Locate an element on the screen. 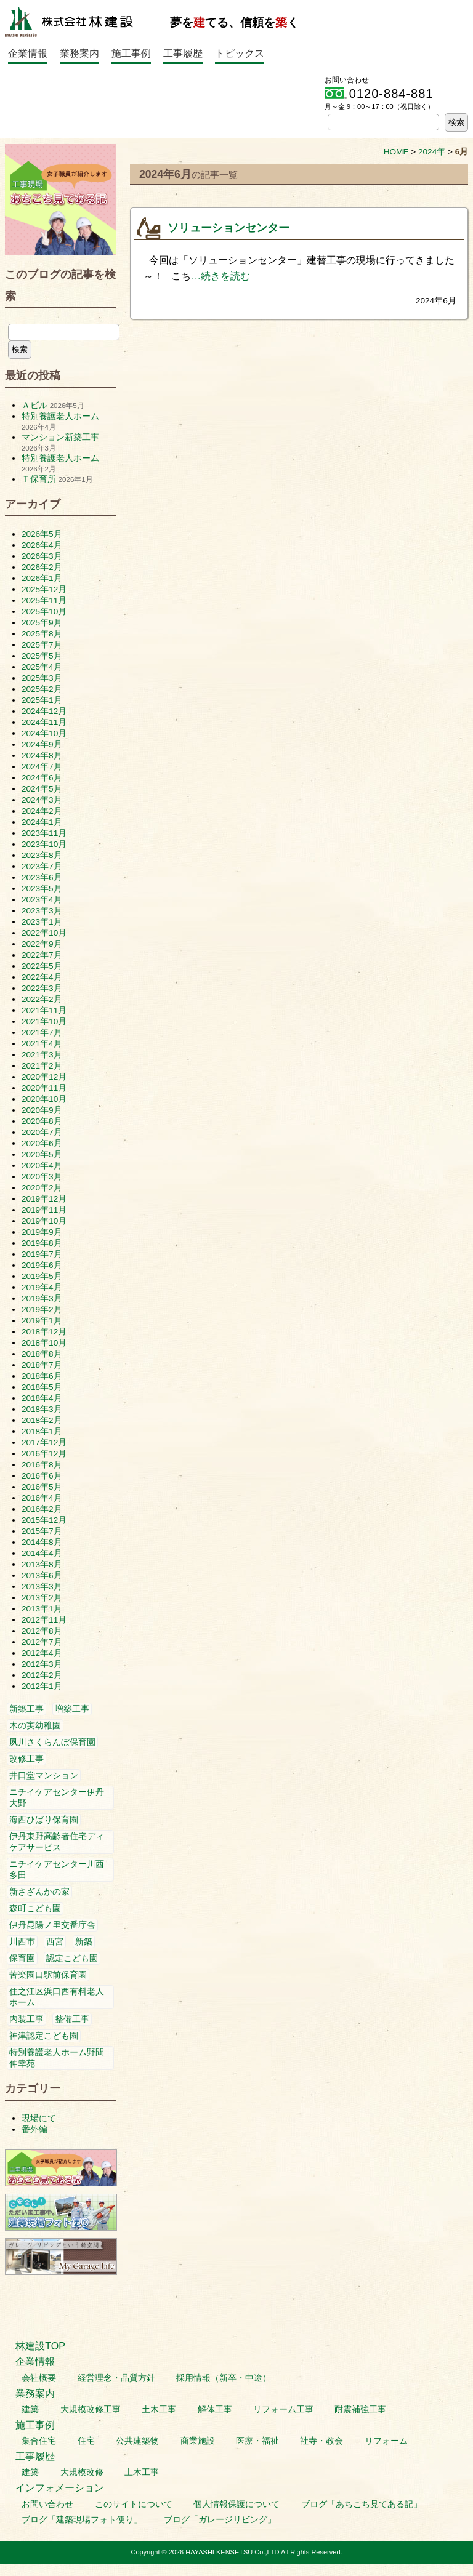 This screenshot has height=2576, width=473. 2012年11月 is located at coordinates (44, 1619).